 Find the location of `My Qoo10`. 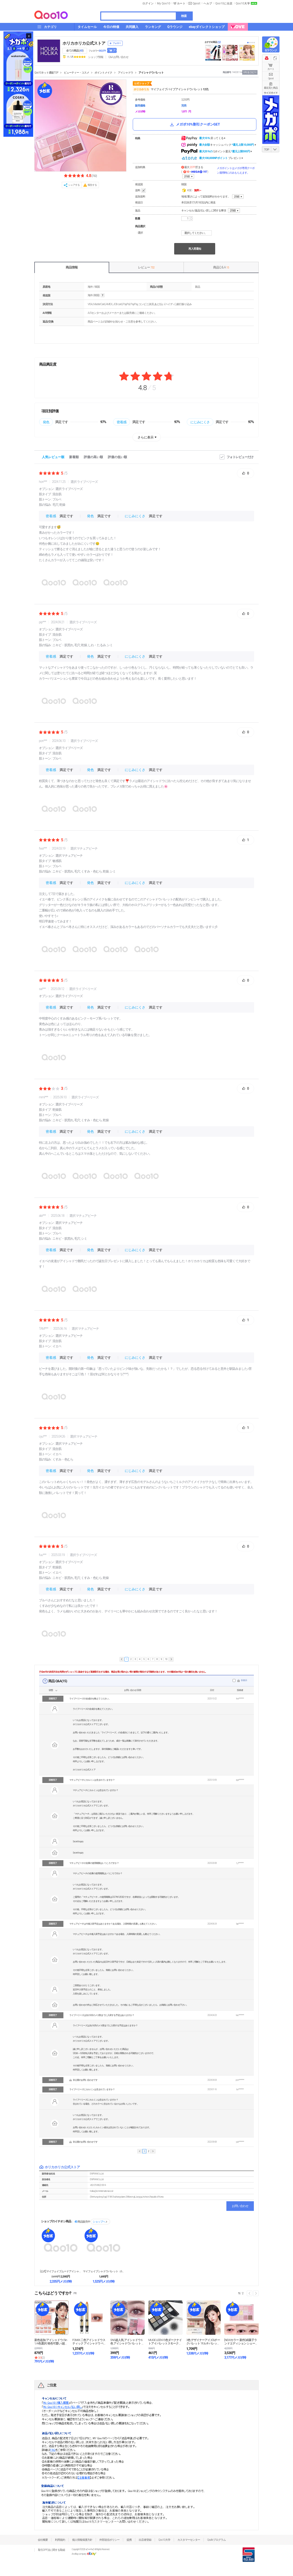

My Qoo10 is located at coordinates (163, 3).